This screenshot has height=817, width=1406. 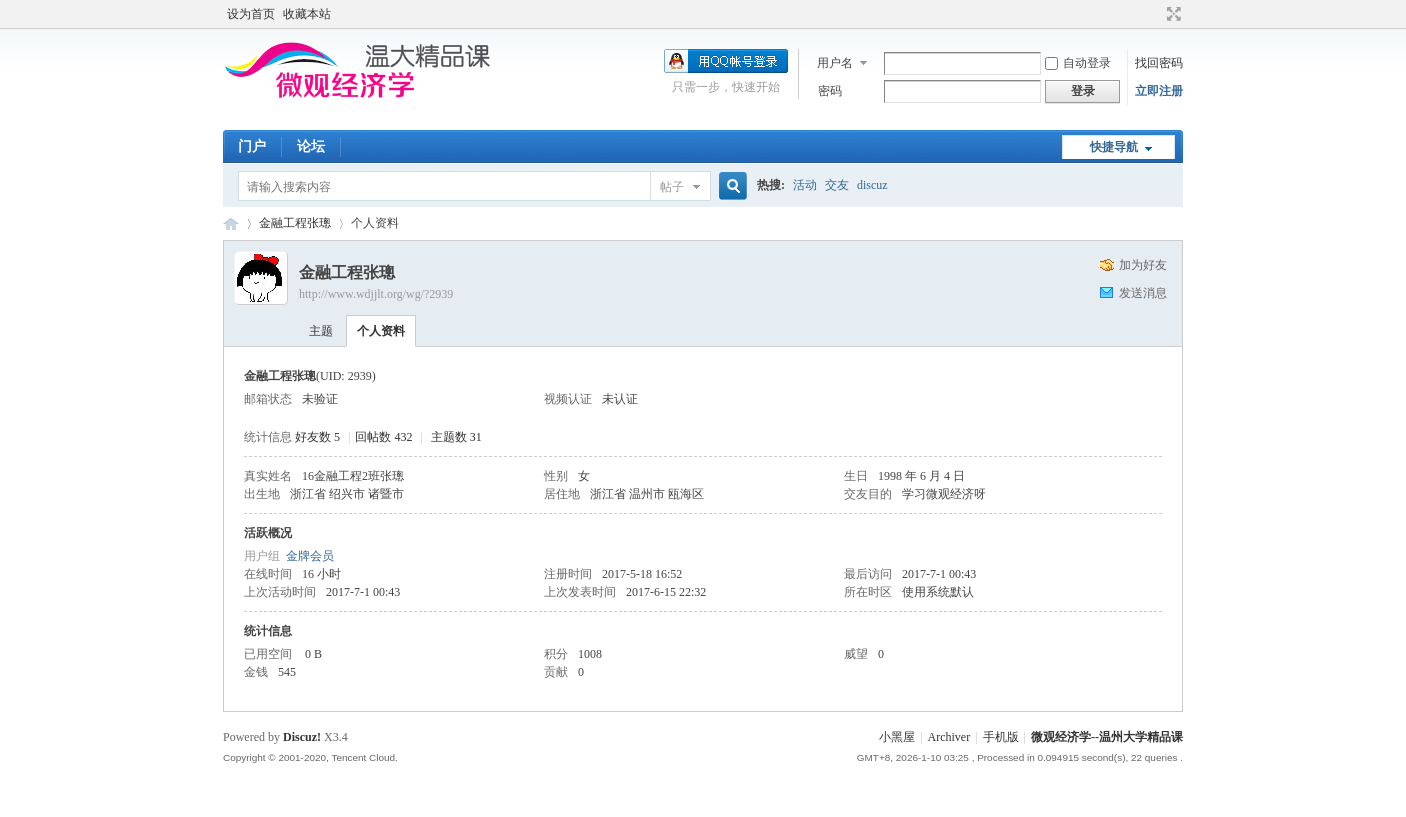 What do you see at coordinates (295, 223) in the screenshot?
I see `金融工程张璁` at bounding box center [295, 223].